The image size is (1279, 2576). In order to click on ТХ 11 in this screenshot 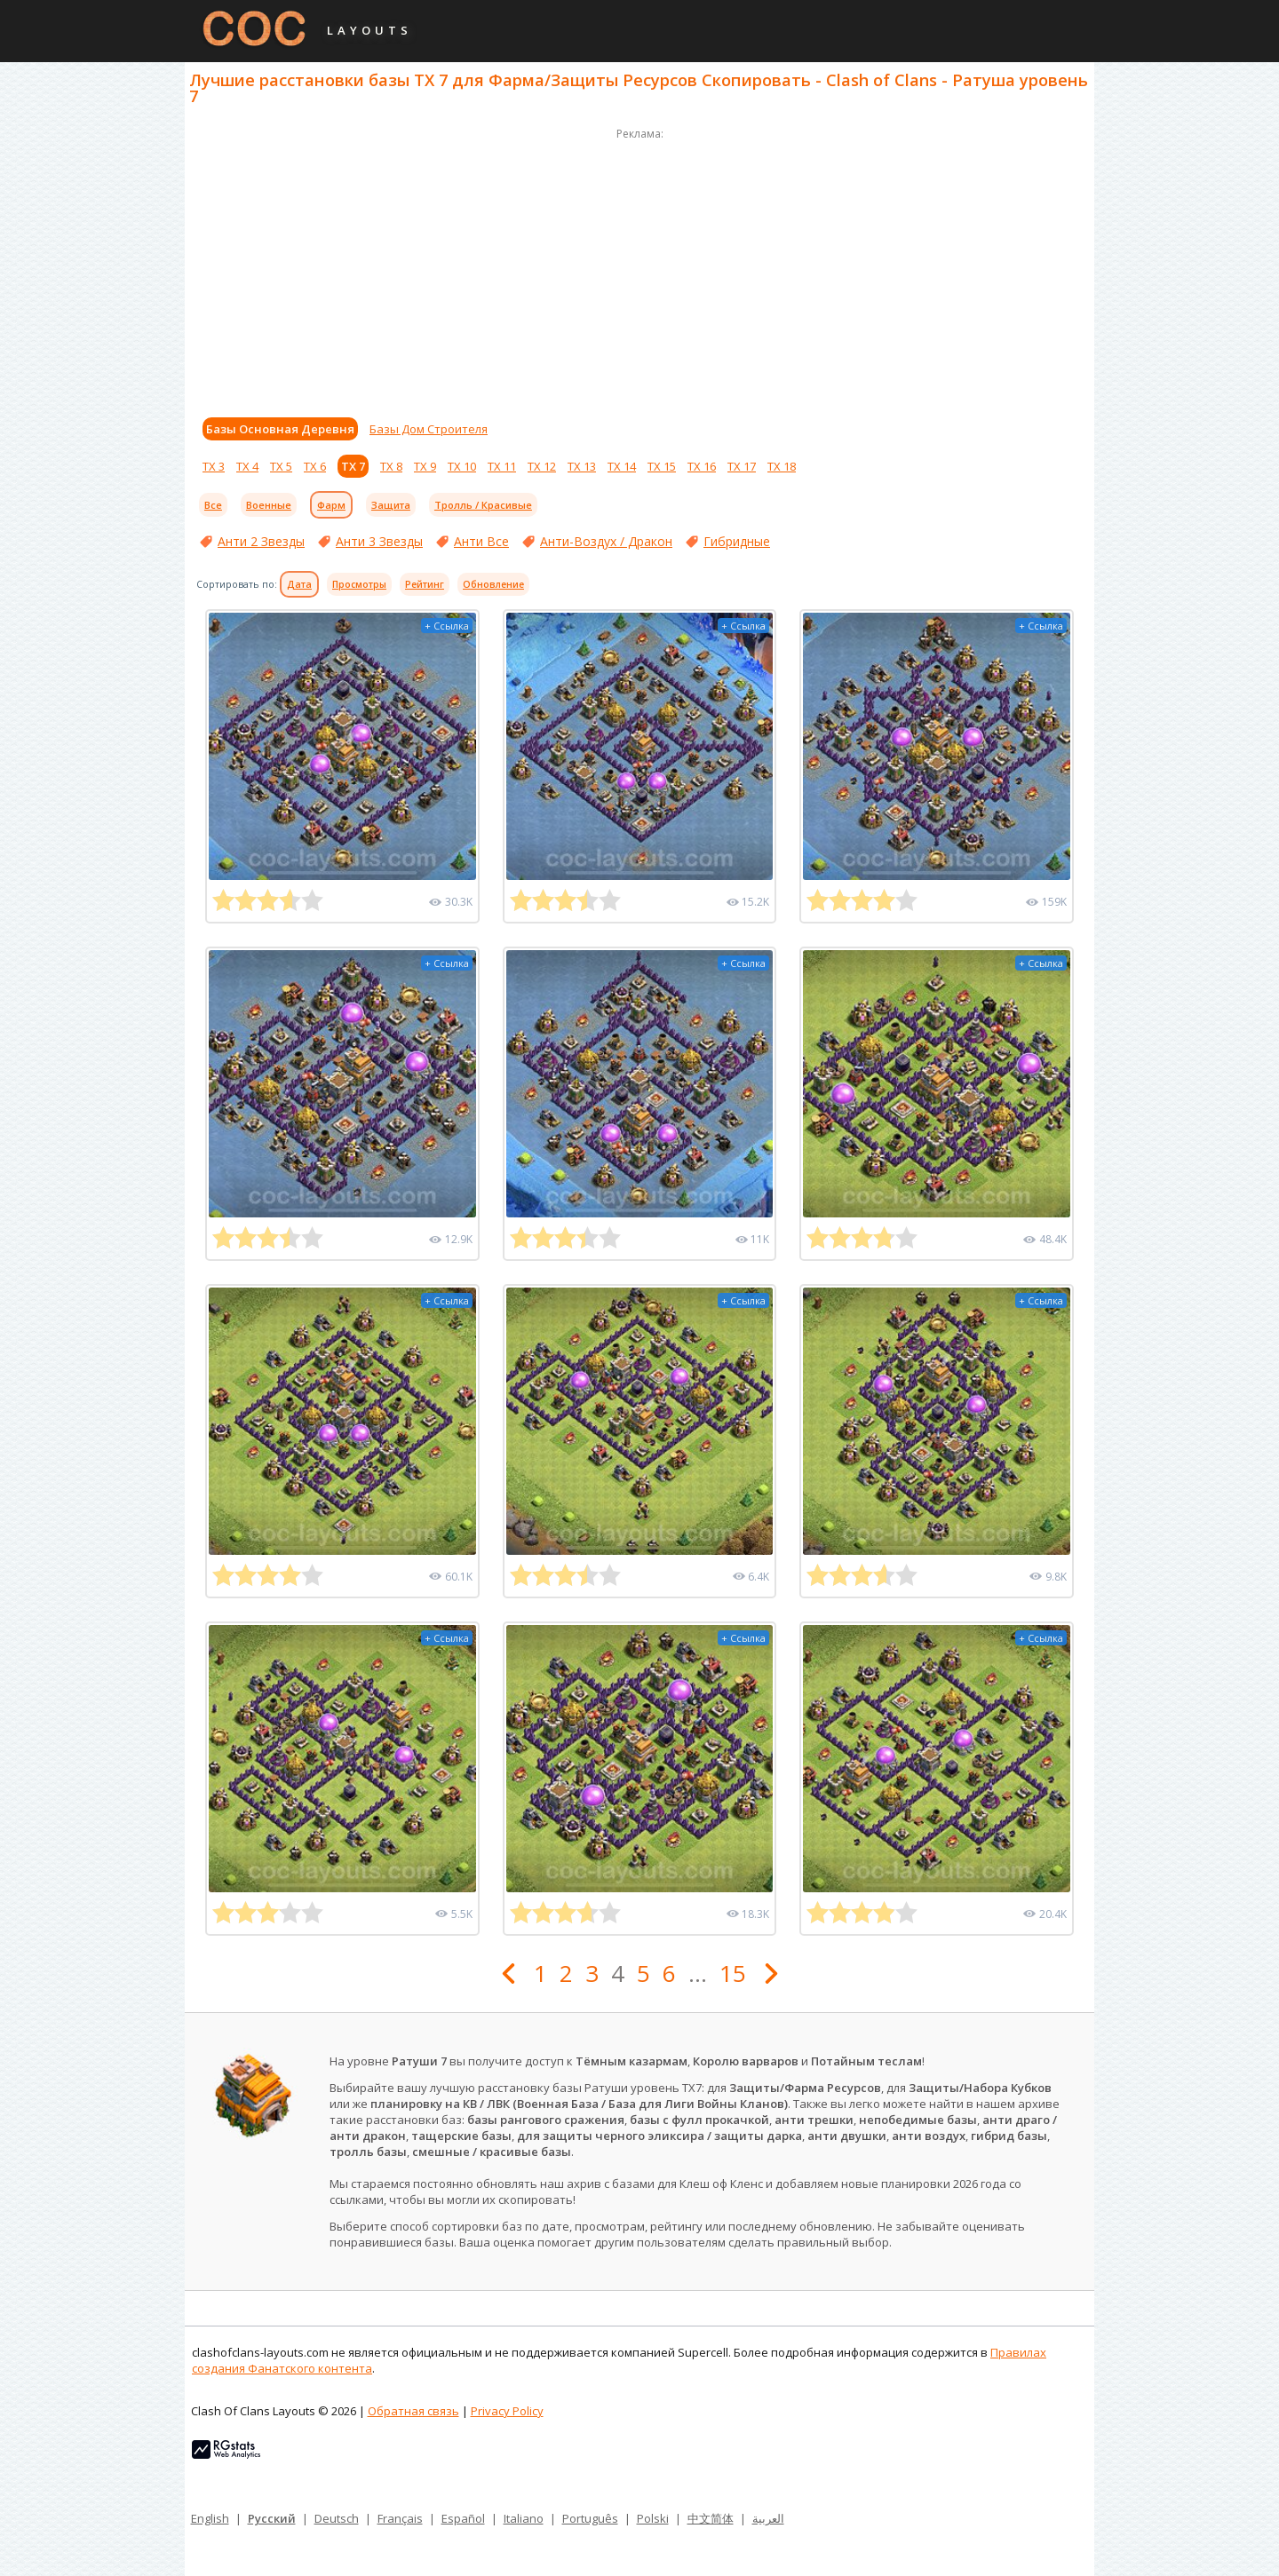, I will do `click(502, 466)`.